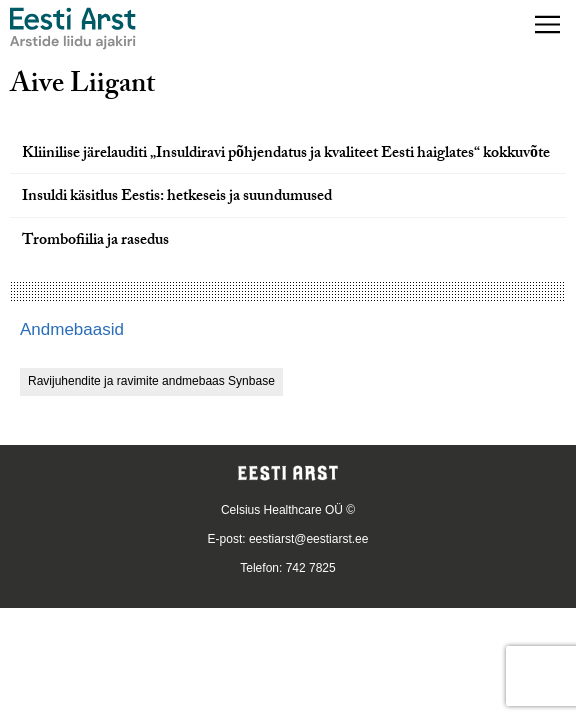 The width and height of the screenshot is (576, 720). I want to click on [Liikuge avalehele.], so click(73, 28).